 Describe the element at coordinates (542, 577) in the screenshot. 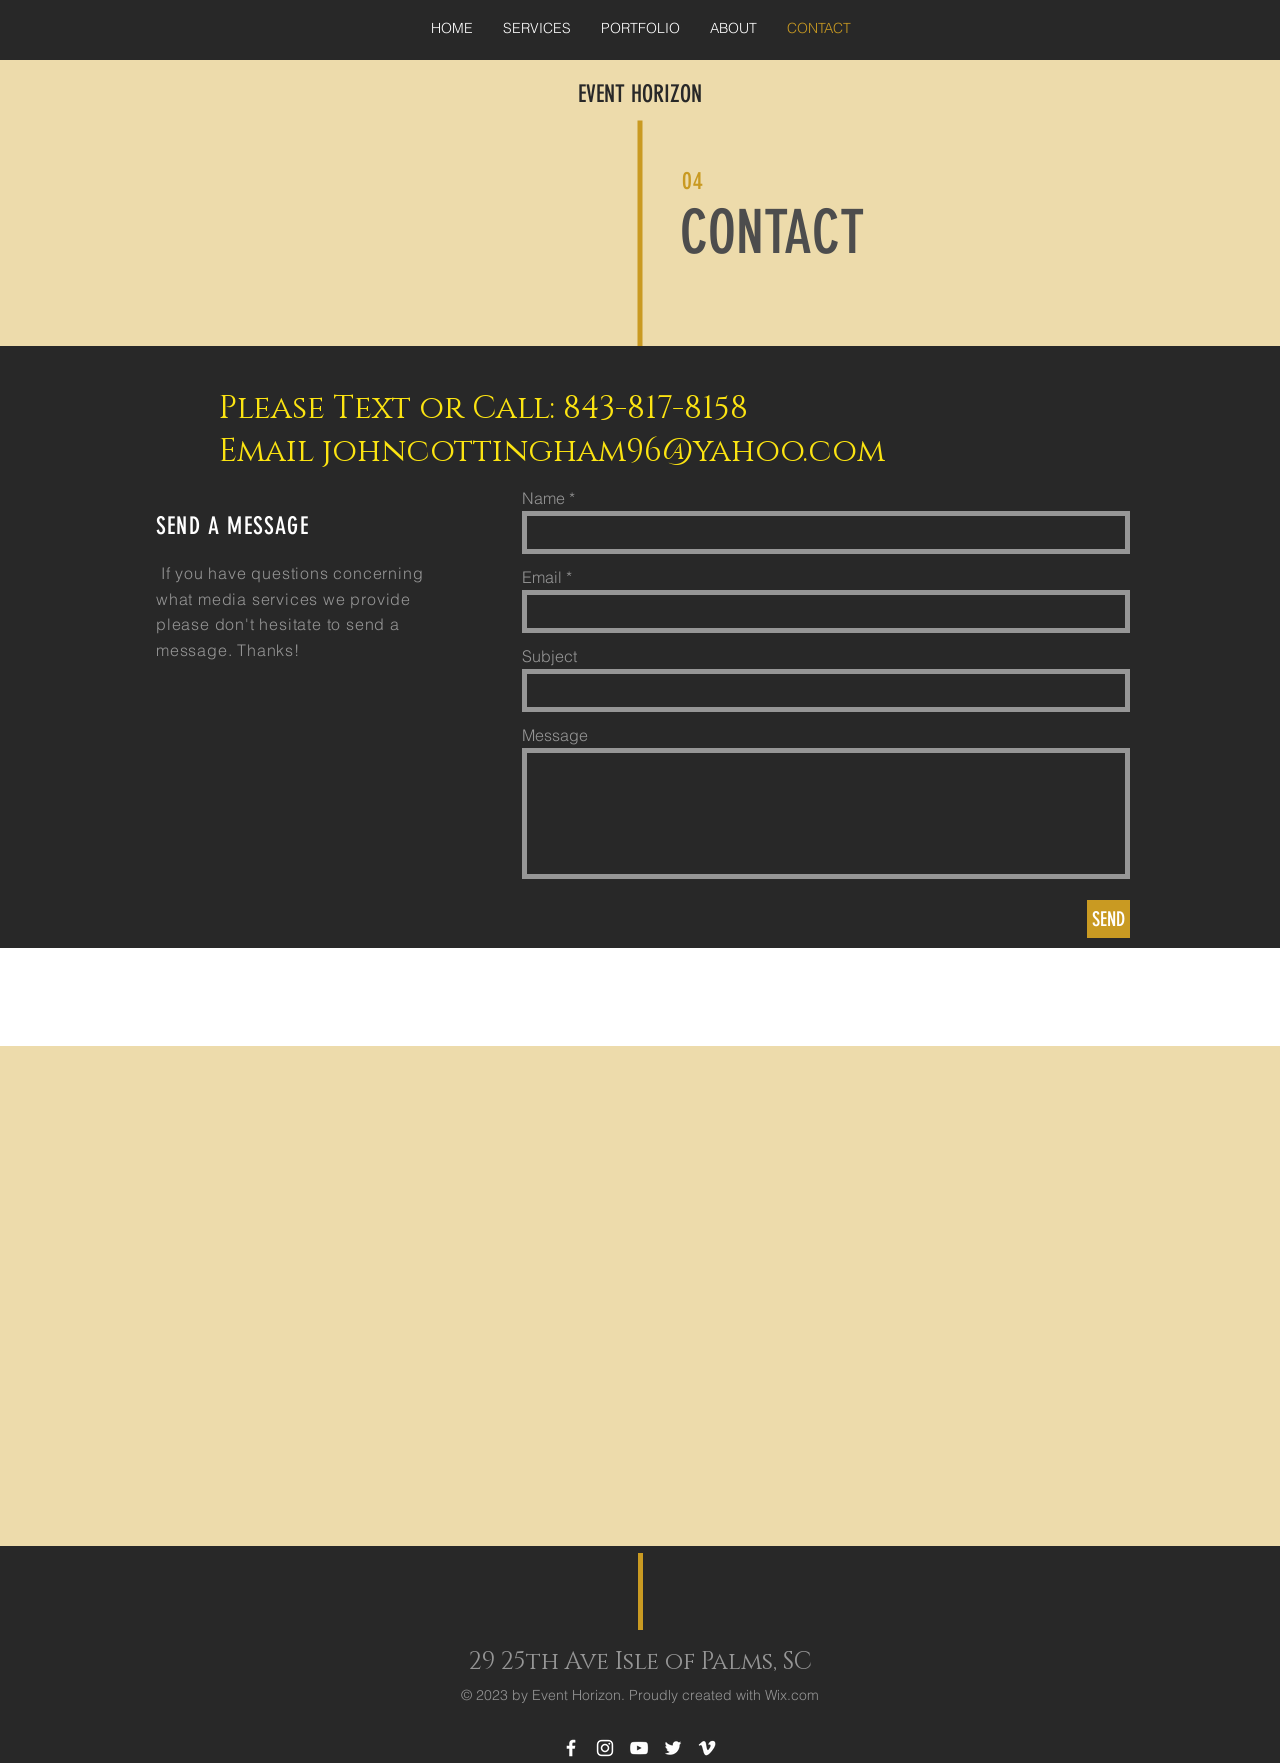

I see `Email` at that location.